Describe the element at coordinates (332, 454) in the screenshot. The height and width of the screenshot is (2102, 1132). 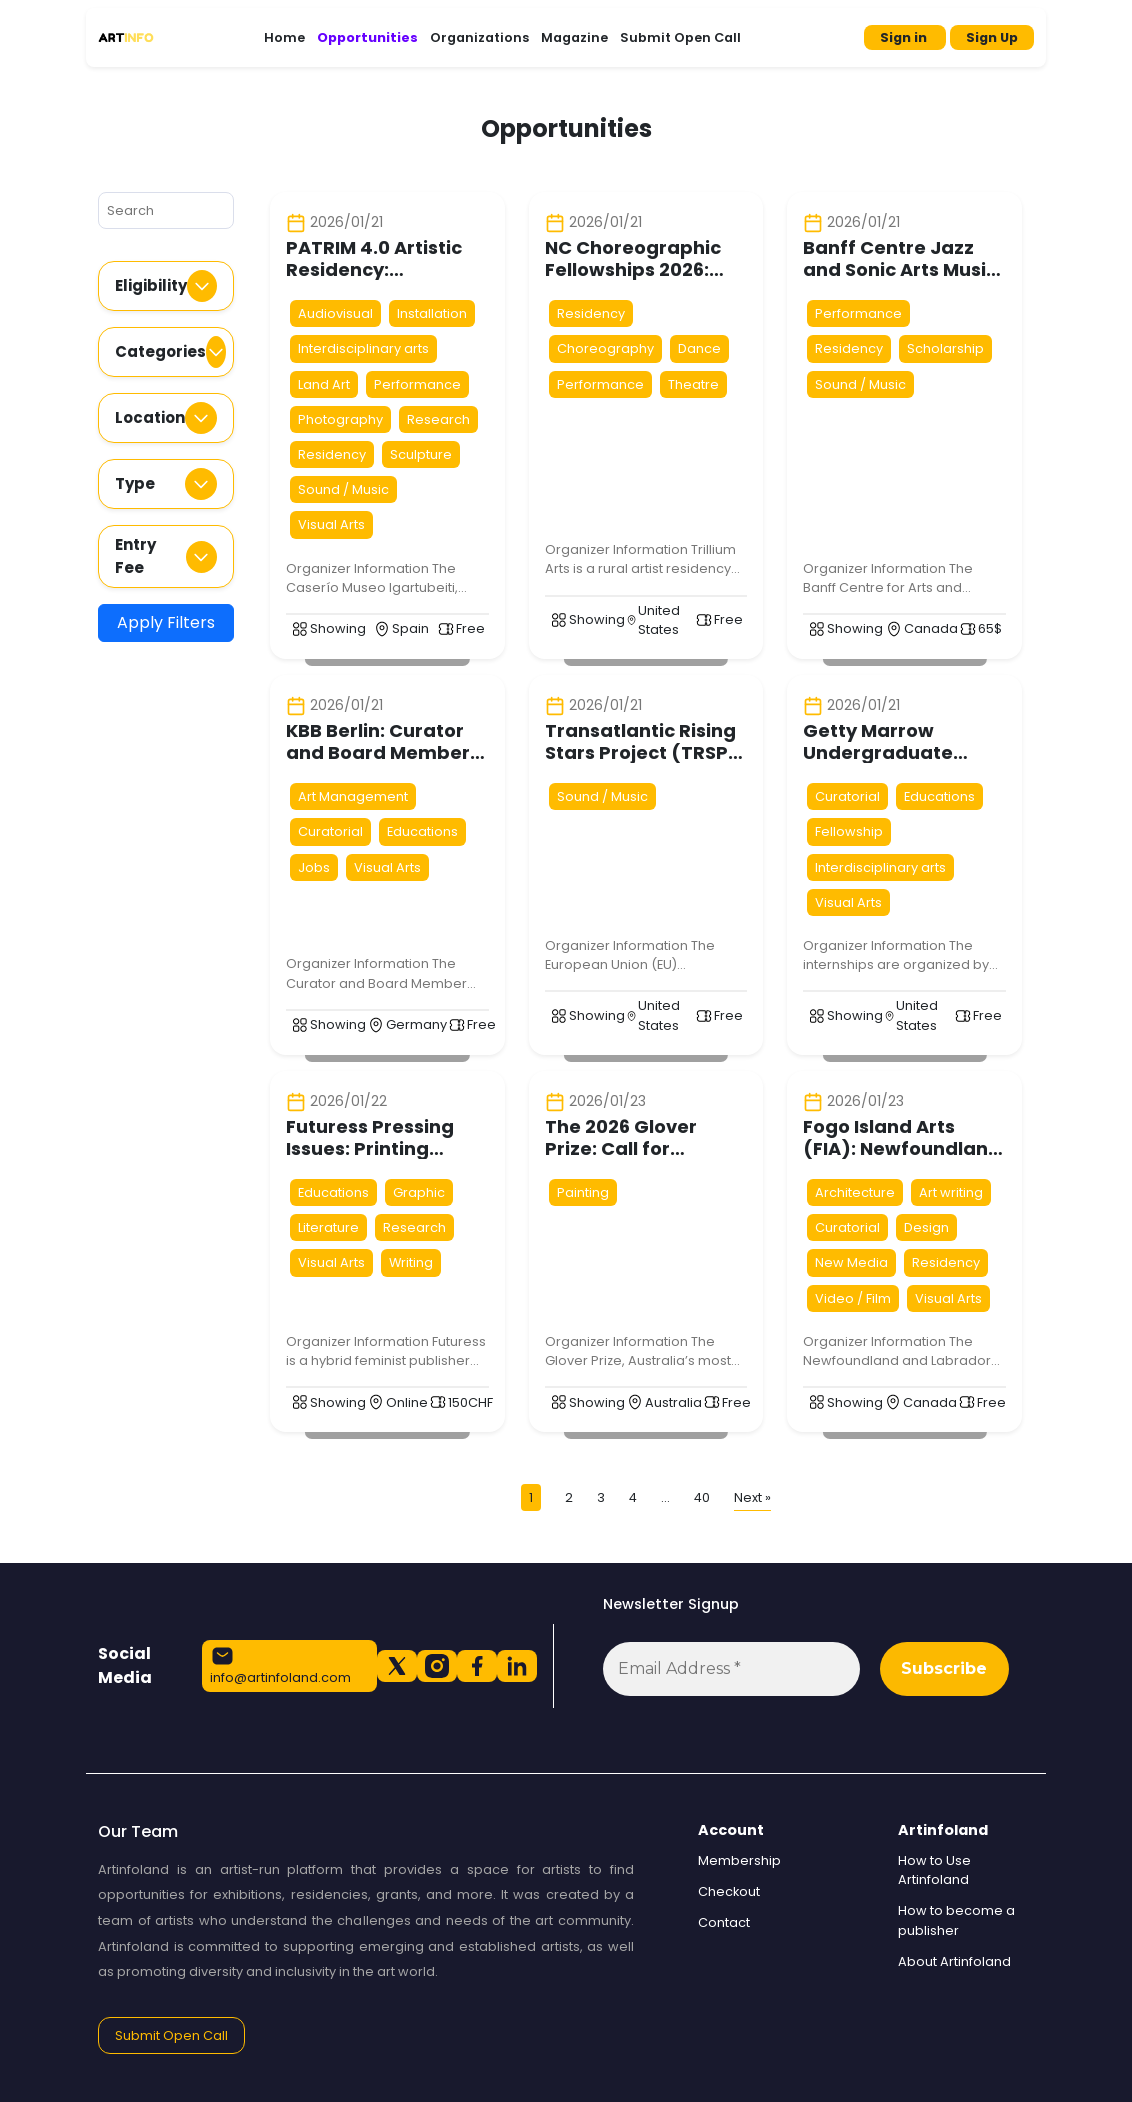
I see `Residency` at that location.